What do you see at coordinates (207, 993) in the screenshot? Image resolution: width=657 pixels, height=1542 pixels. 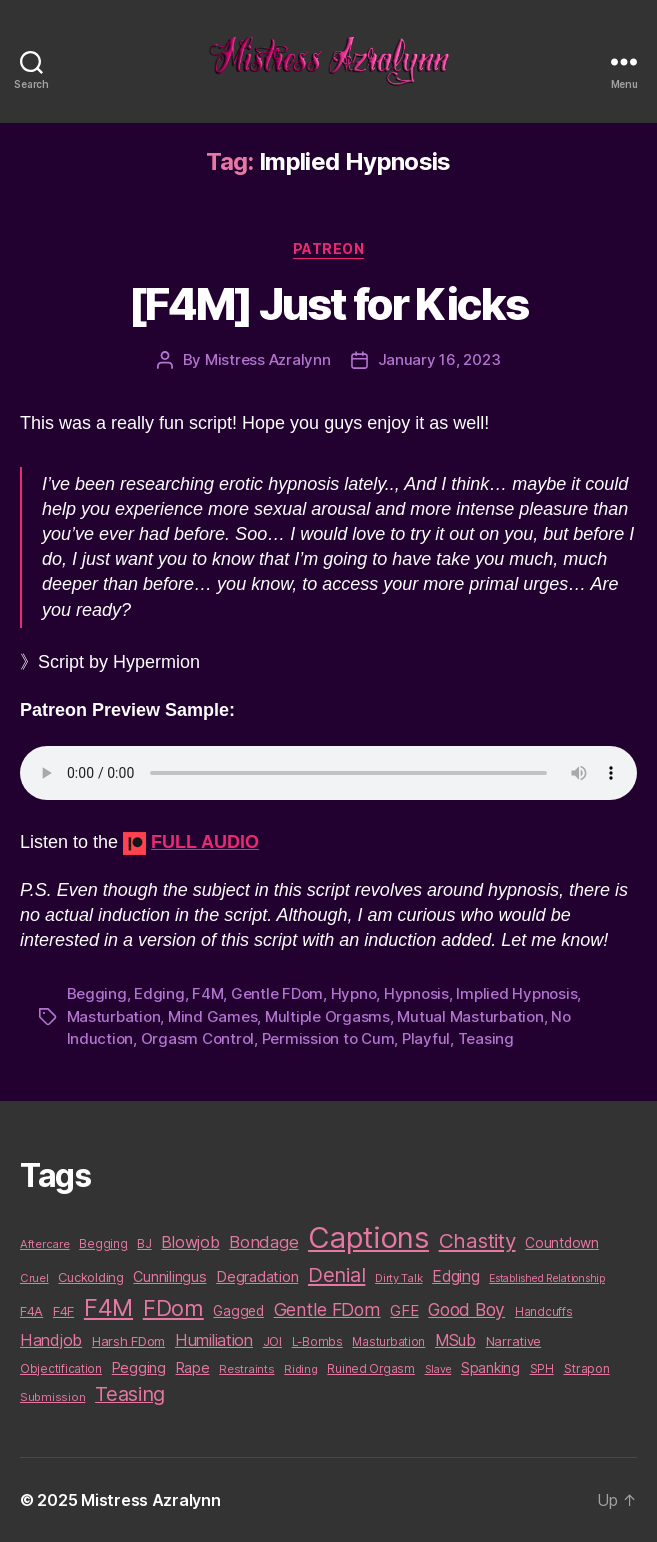 I see `F4M` at bounding box center [207, 993].